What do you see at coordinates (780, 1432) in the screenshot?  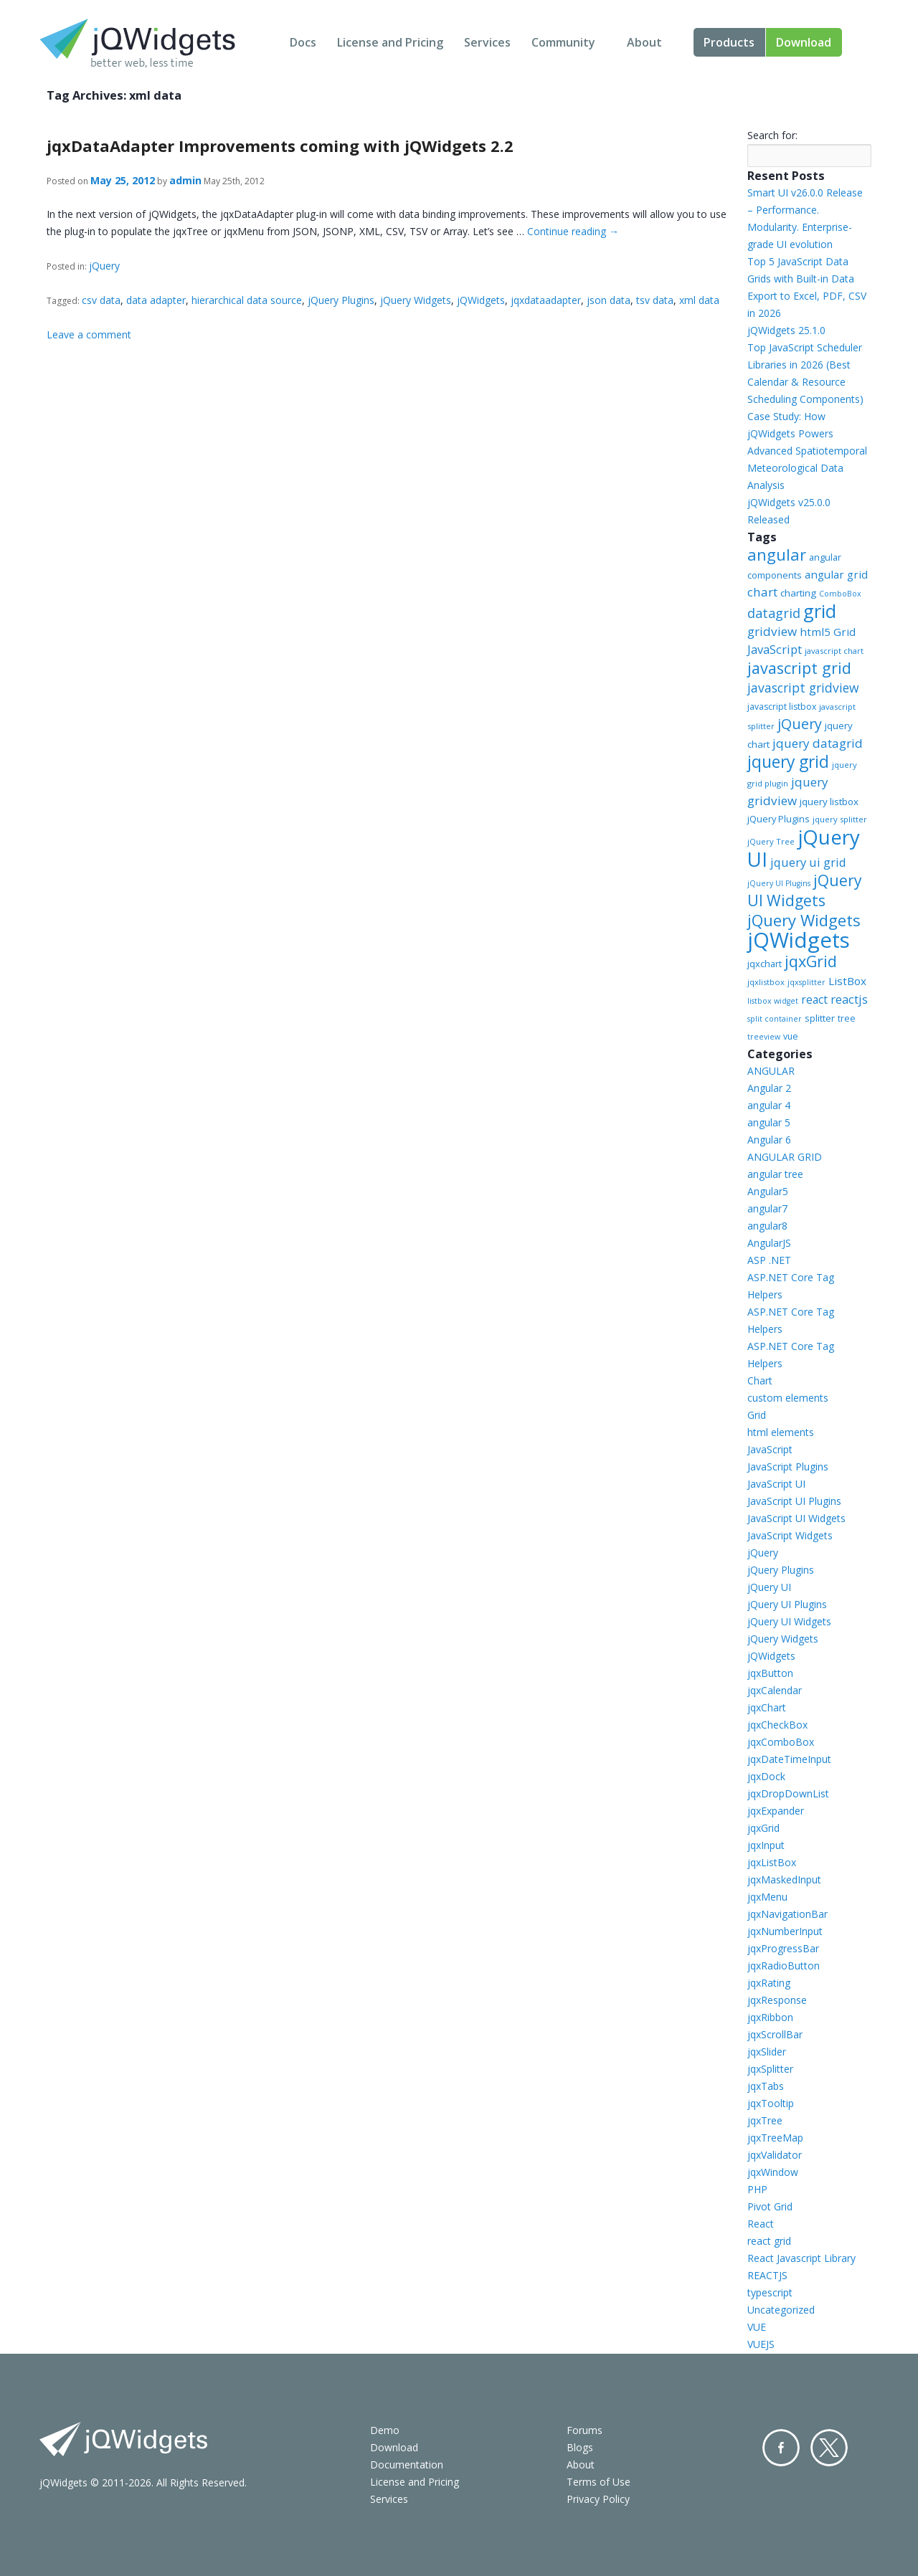 I see `html elements` at bounding box center [780, 1432].